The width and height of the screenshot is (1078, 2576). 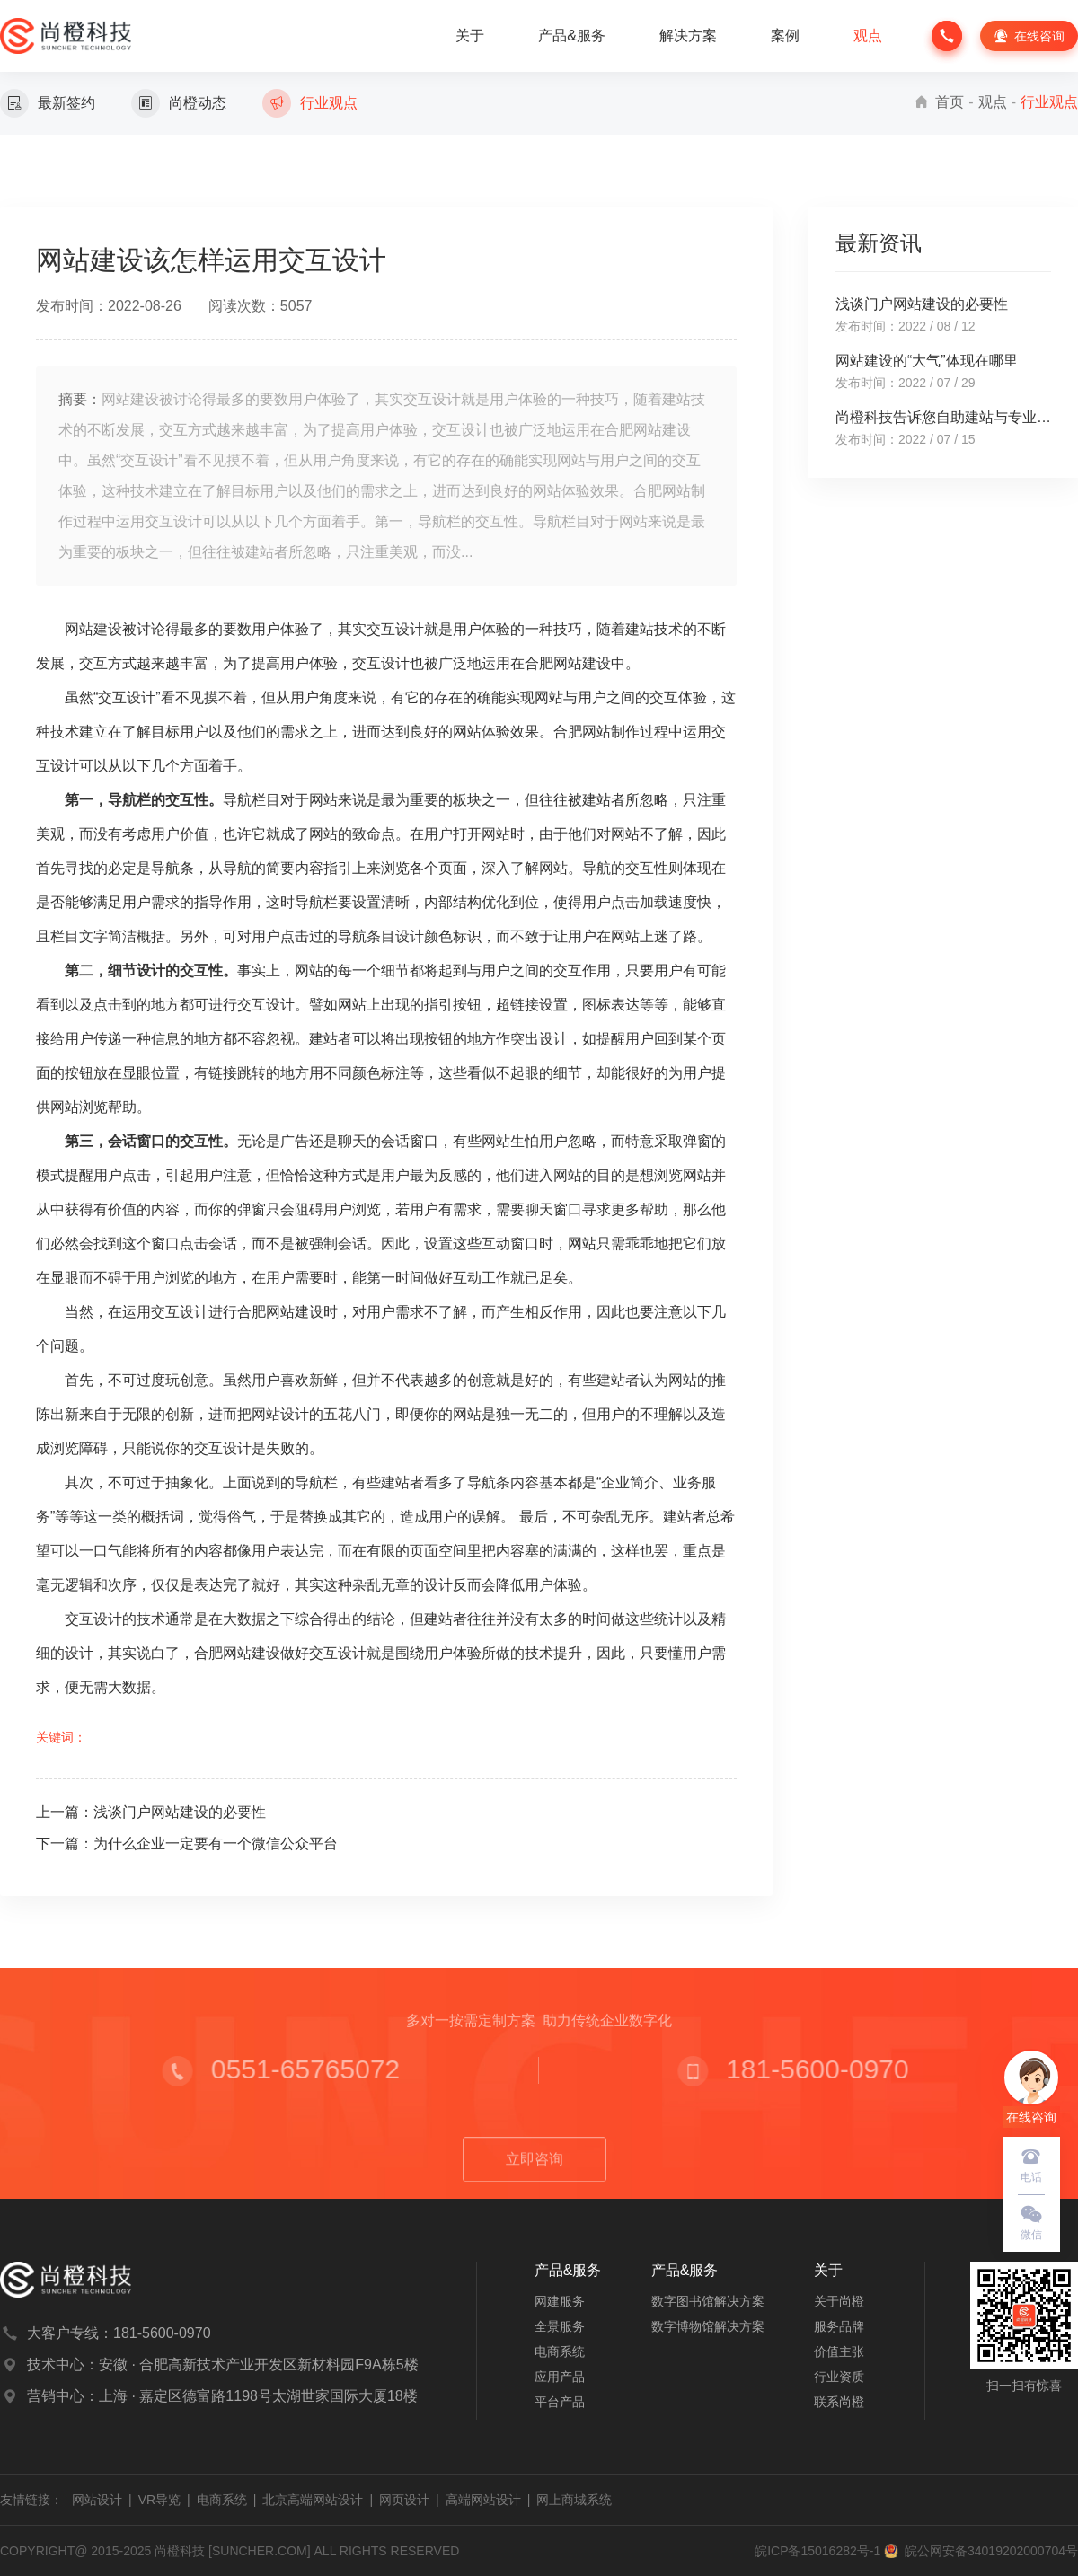 What do you see at coordinates (839, 2351) in the screenshot?
I see `价值主张` at bounding box center [839, 2351].